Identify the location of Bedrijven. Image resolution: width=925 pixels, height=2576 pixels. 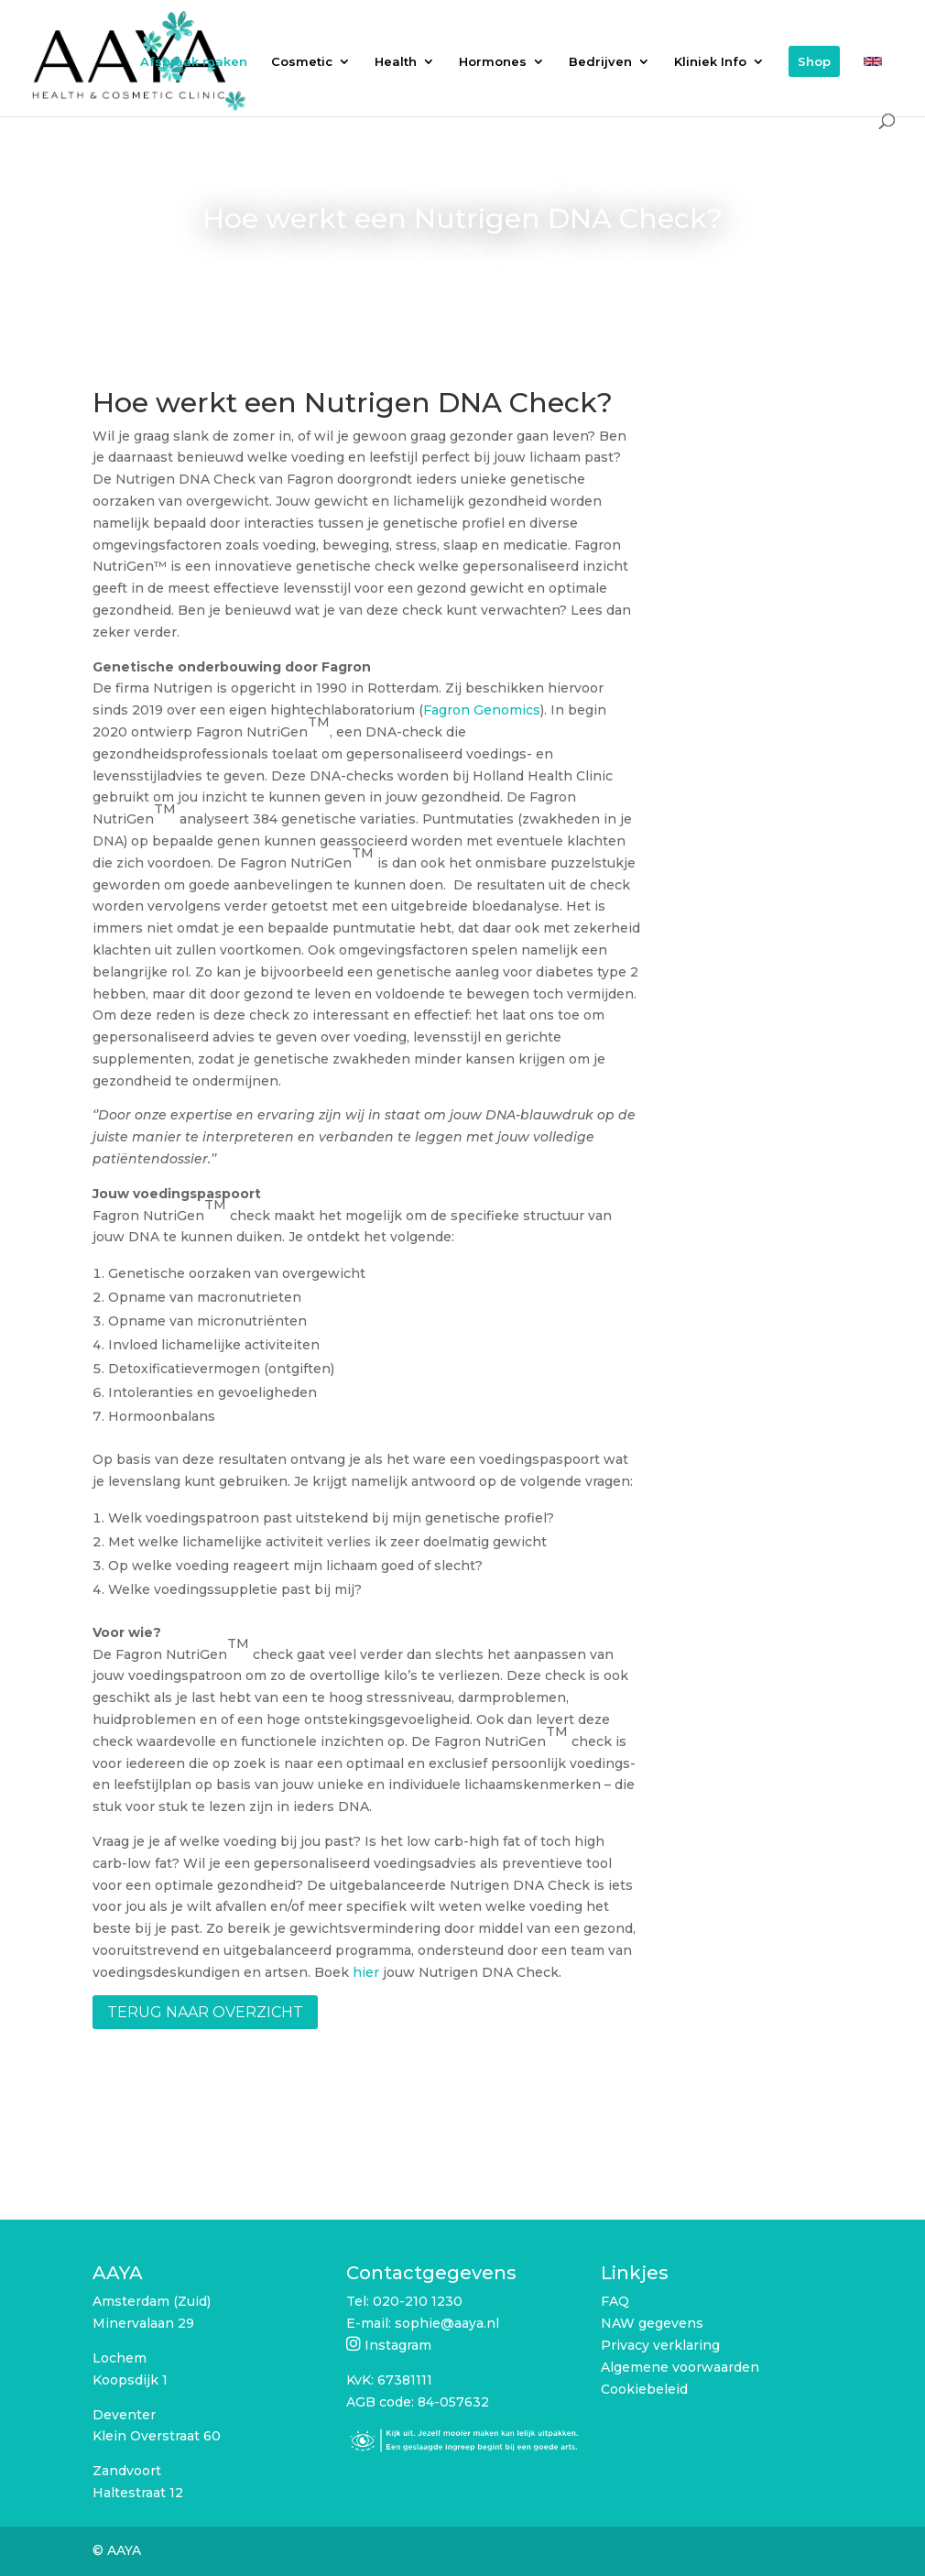
(600, 62).